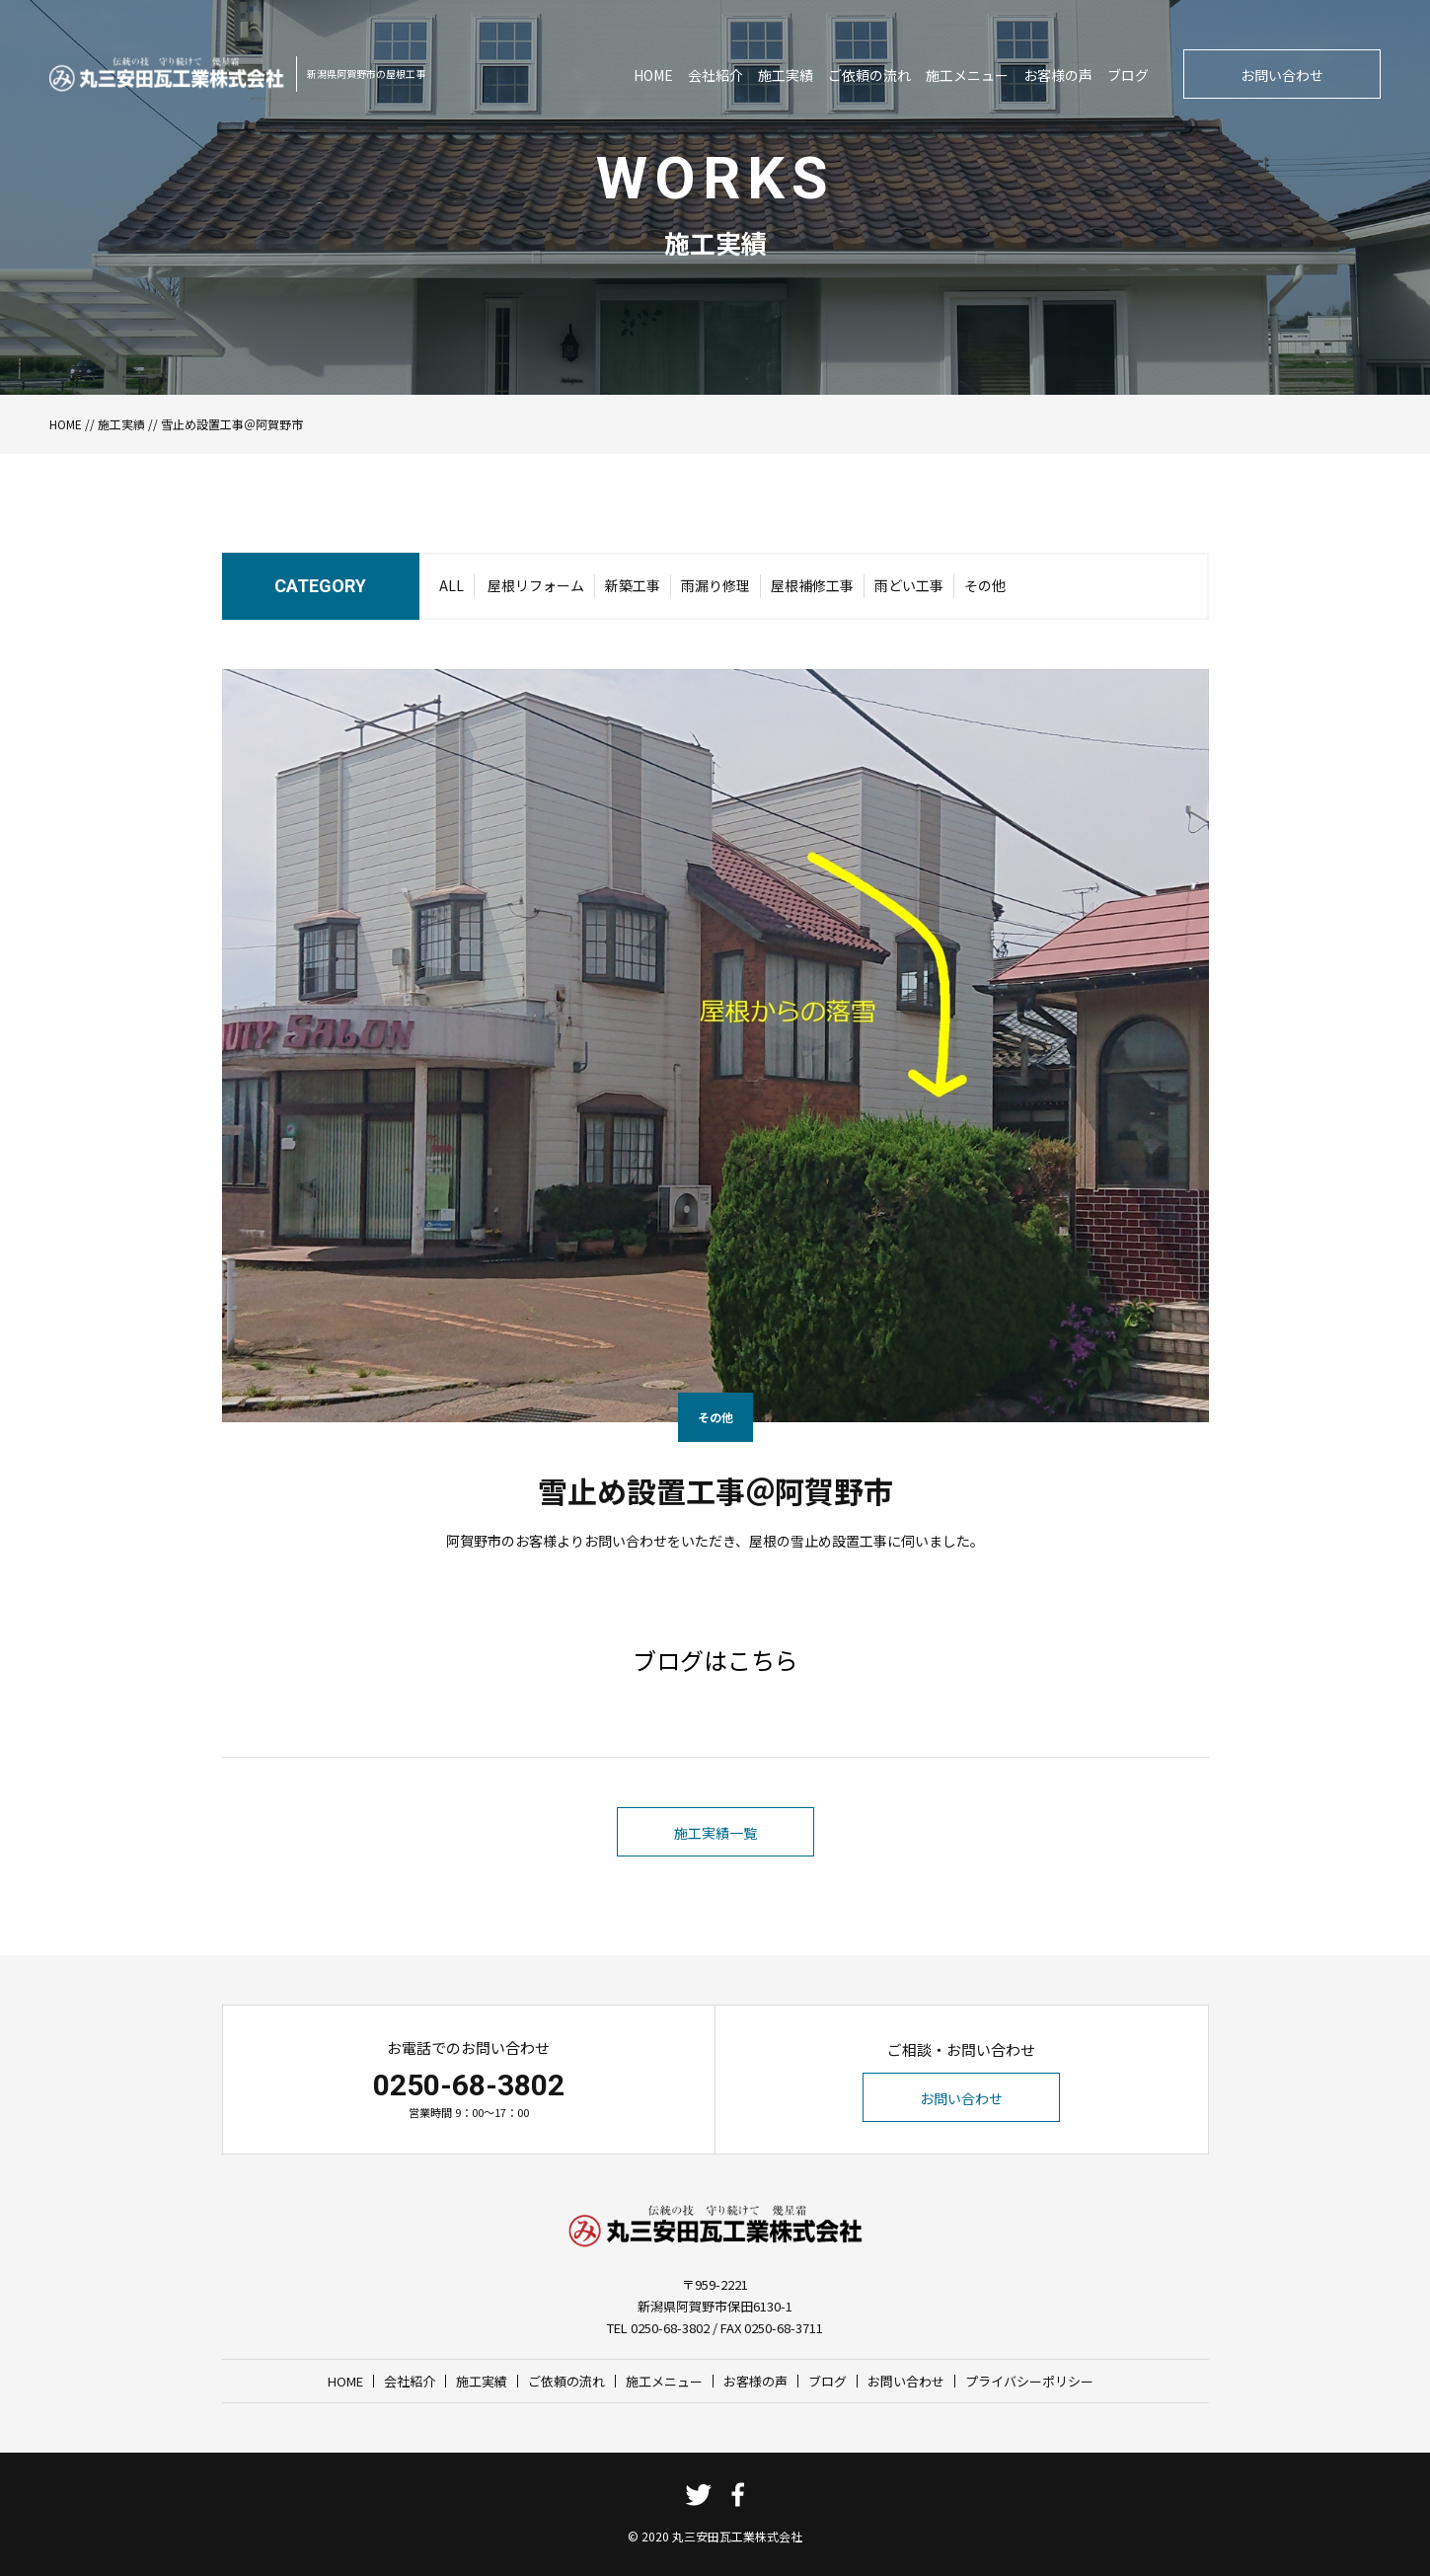 The width and height of the screenshot is (1430, 2576). Describe the element at coordinates (869, 75) in the screenshot. I see `ご依頼の流れ` at that location.